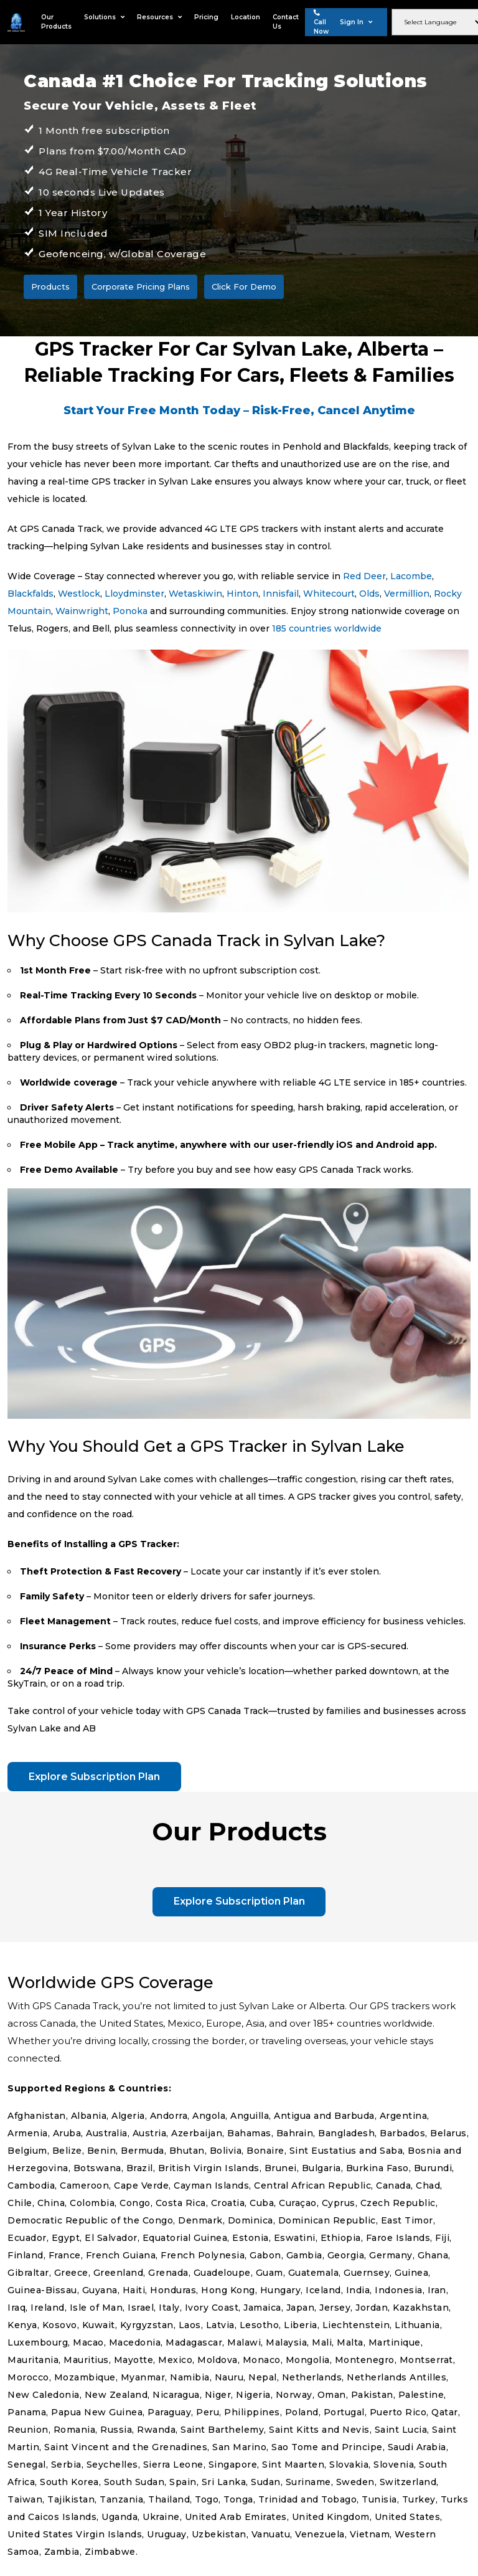 This screenshot has height=2576, width=478. What do you see at coordinates (329, 593) in the screenshot?
I see `Whitecourt` at bounding box center [329, 593].